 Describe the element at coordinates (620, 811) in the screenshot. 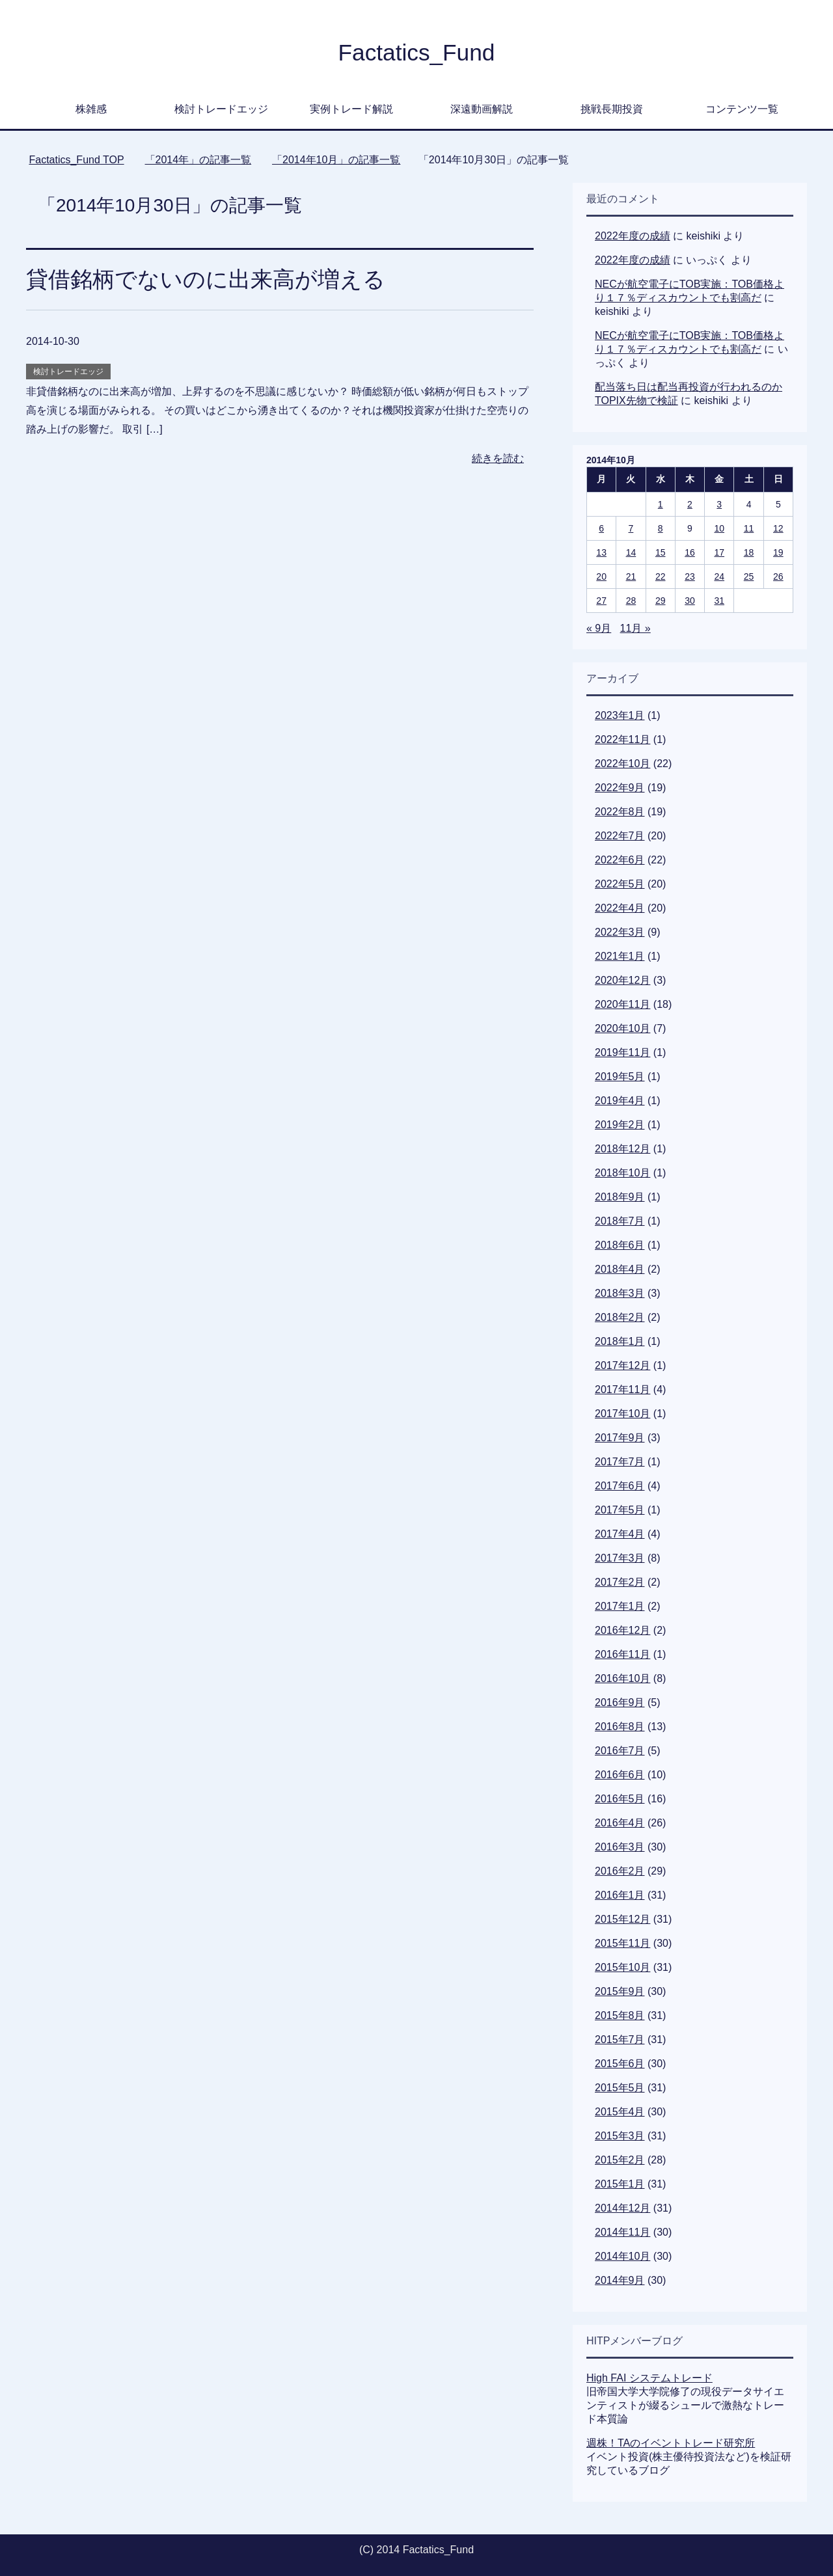

I see `2022年8月` at that location.